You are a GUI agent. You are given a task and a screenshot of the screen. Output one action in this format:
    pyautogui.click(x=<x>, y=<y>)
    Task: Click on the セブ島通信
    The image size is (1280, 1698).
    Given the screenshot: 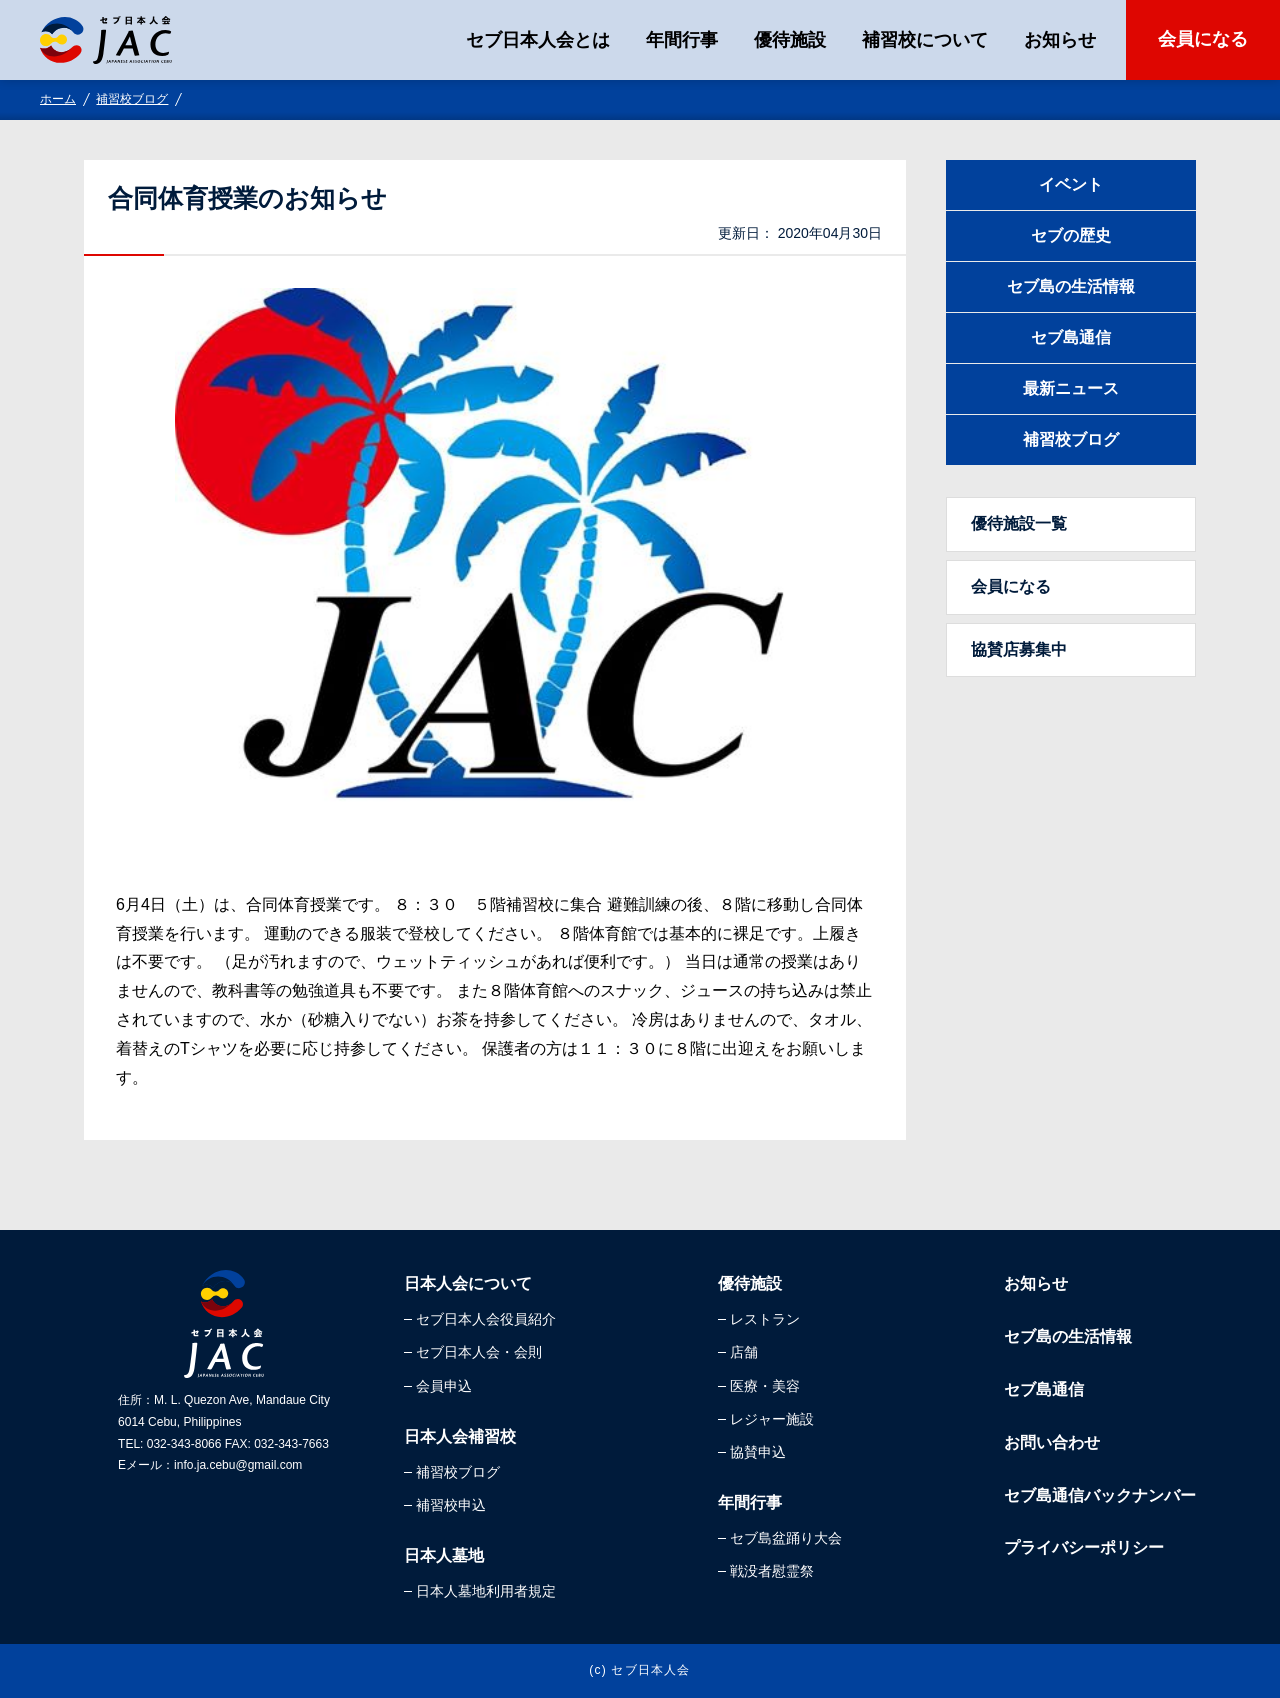 What is the action you would take?
    pyautogui.click(x=1071, y=337)
    